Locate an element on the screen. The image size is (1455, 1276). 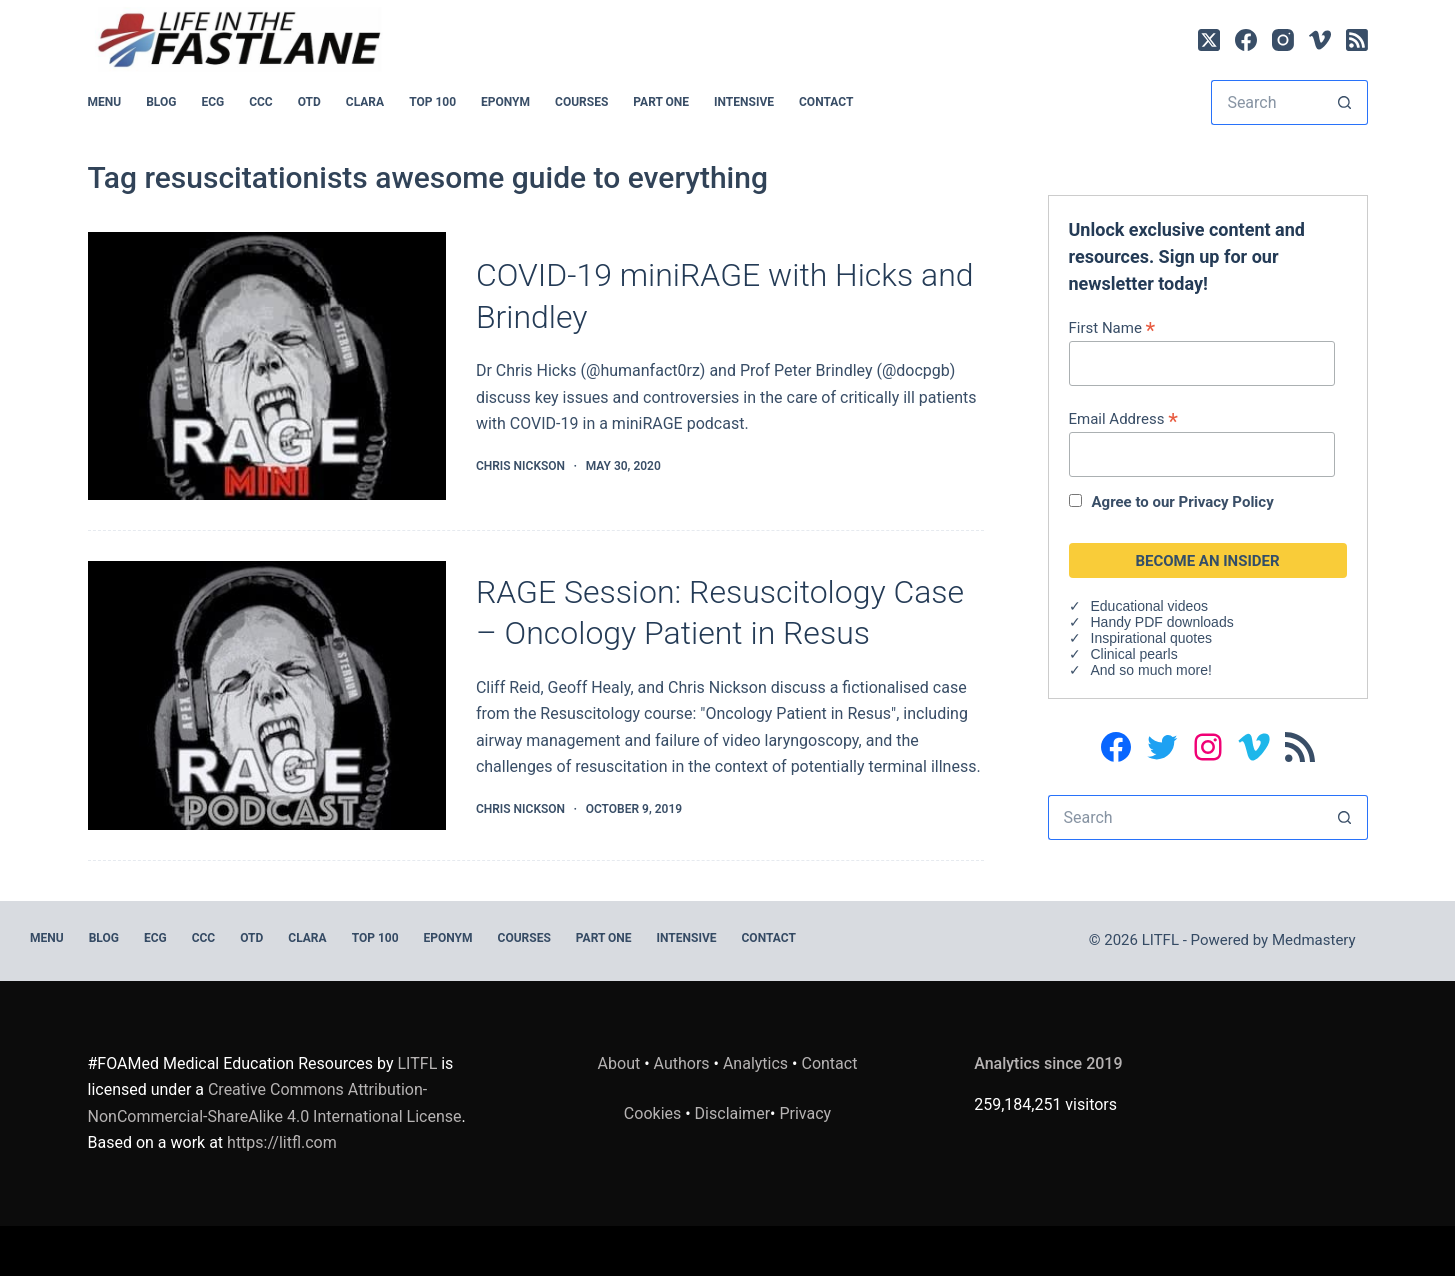
Top 100 is located at coordinates (432, 102).